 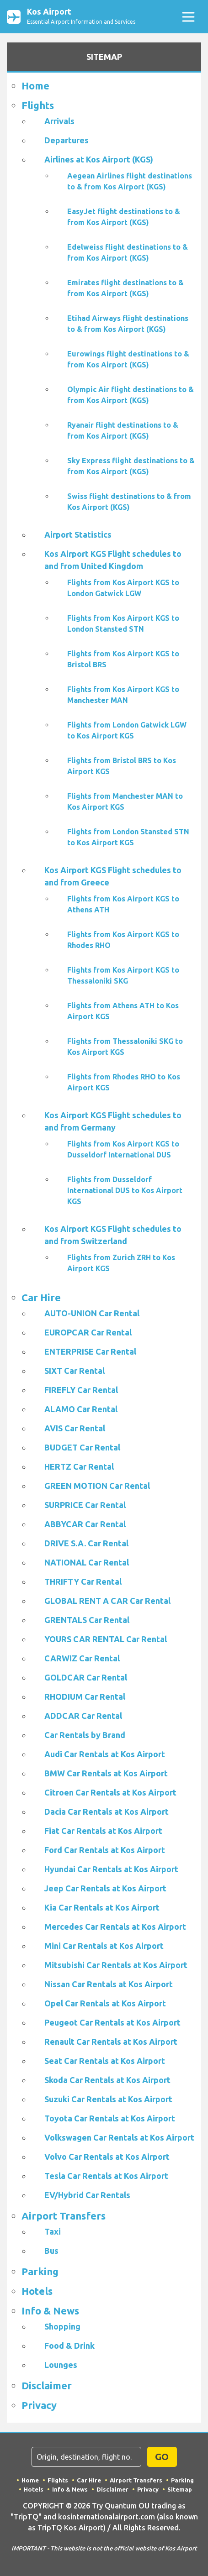 What do you see at coordinates (59, 121) in the screenshot?
I see `Arrivals` at bounding box center [59, 121].